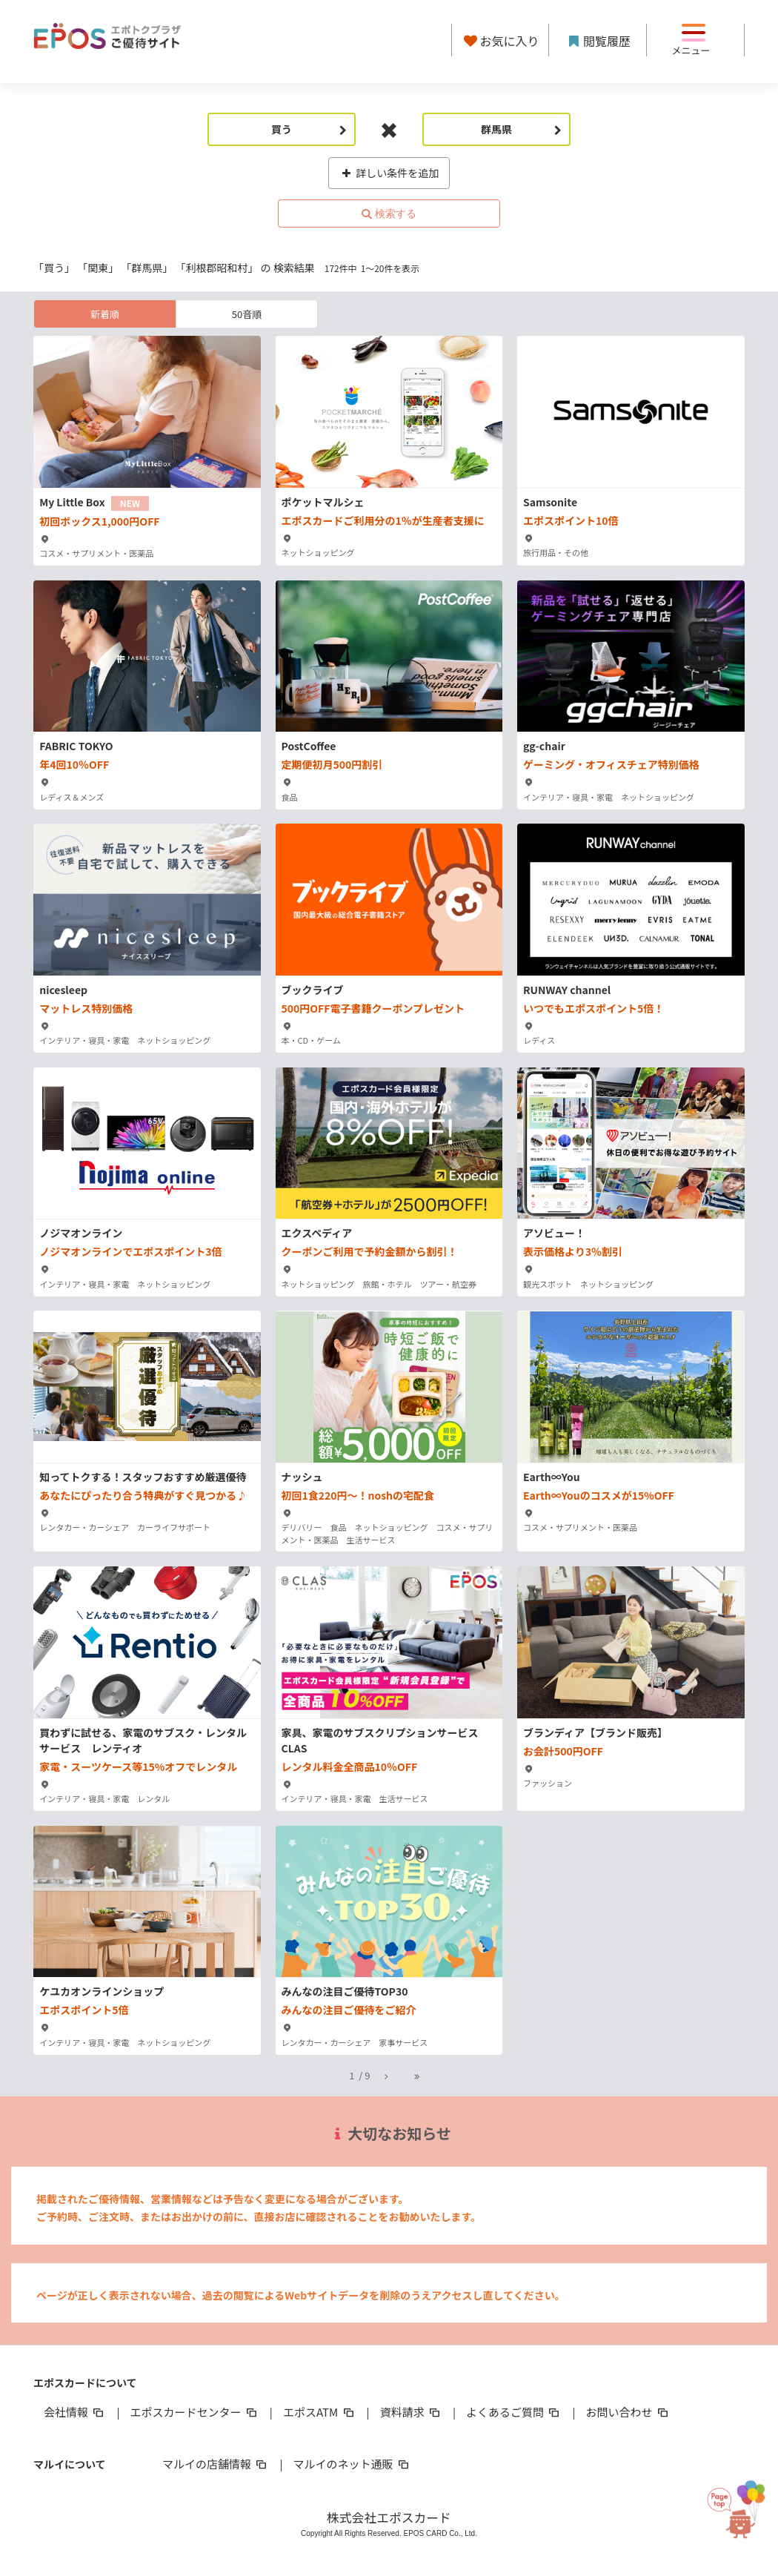  I want to click on よくあるご質問, so click(514, 2412).